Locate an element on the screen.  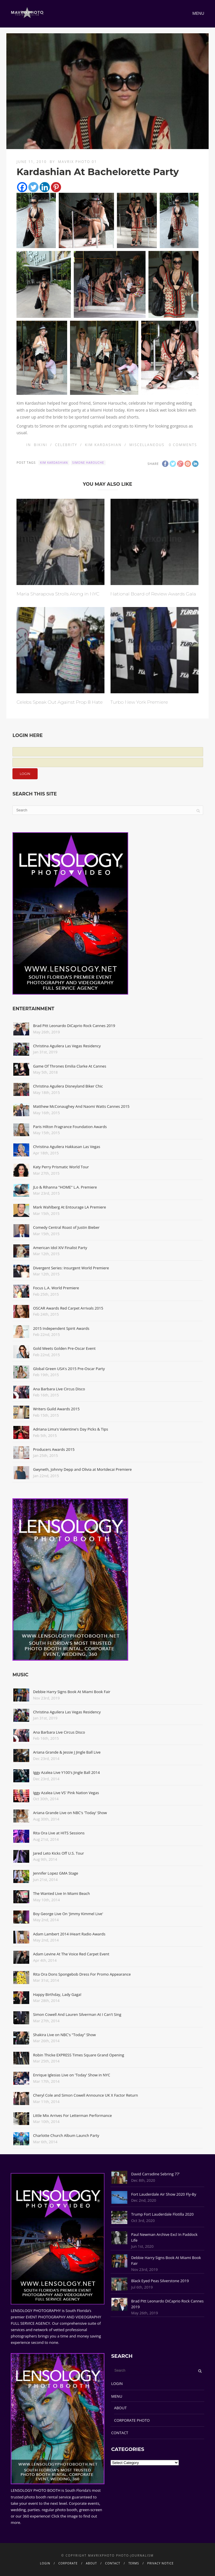
TERMS is located at coordinates (133, 2563).